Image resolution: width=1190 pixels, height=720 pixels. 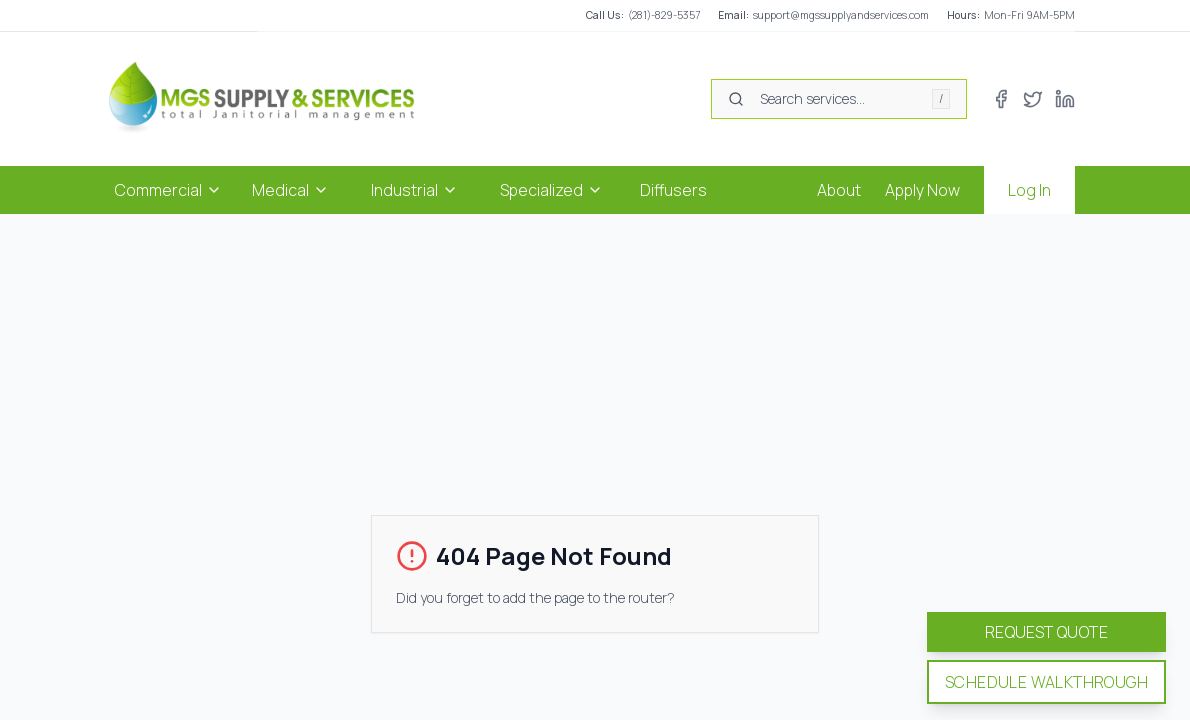 I want to click on Apply Now, so click(x=922, y=190).